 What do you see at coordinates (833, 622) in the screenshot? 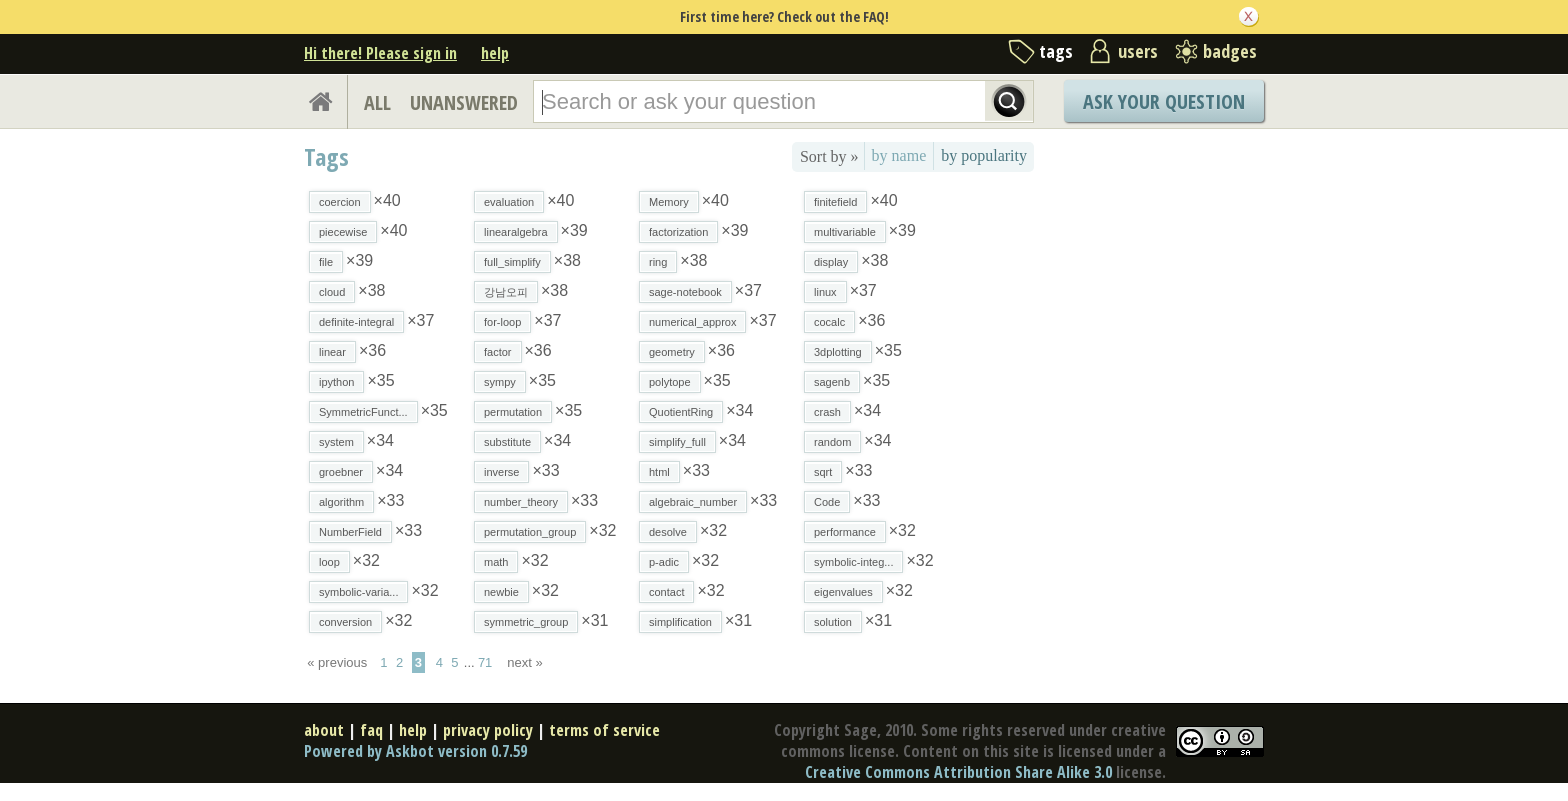
I see `solution` at bounding box center [833, 622].